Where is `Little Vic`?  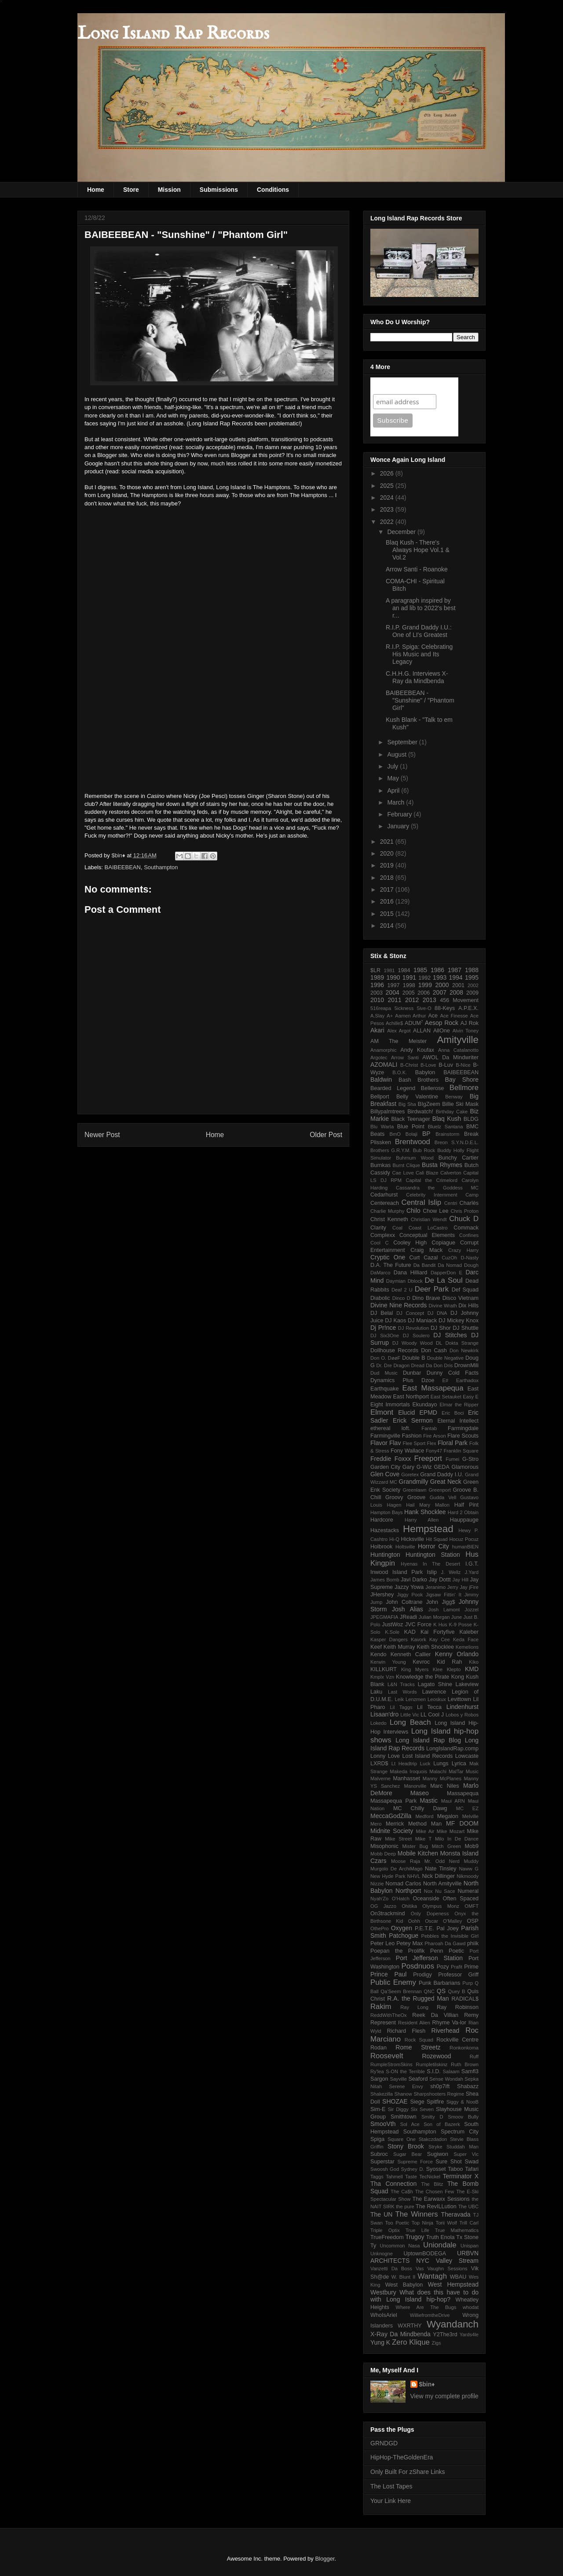 Little Vic is located at coordinates (409, 1714).